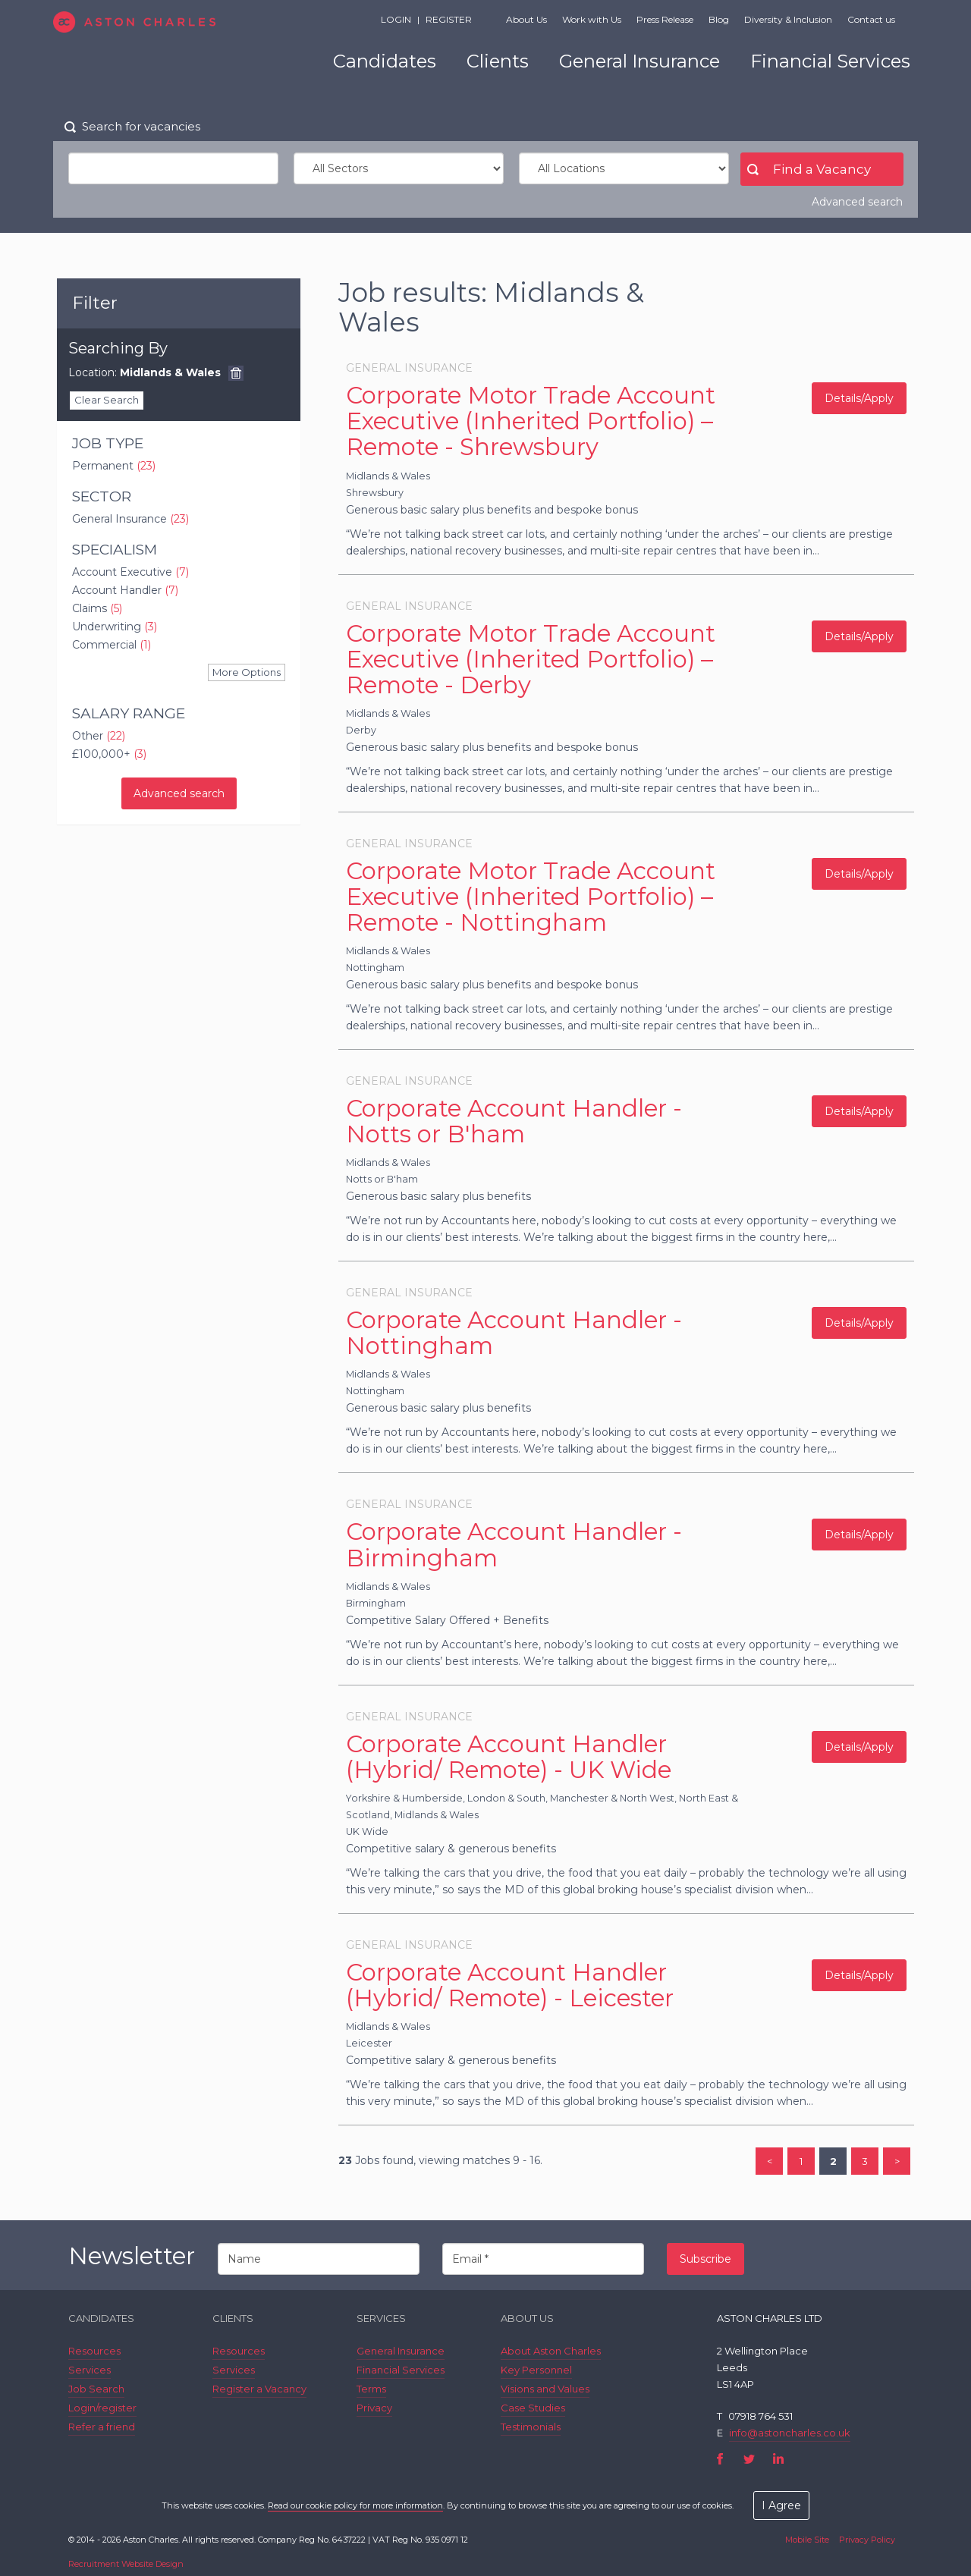  Describe the element at coordinates (96, 2389) in the screenshot. I see `Job Search` at that location.